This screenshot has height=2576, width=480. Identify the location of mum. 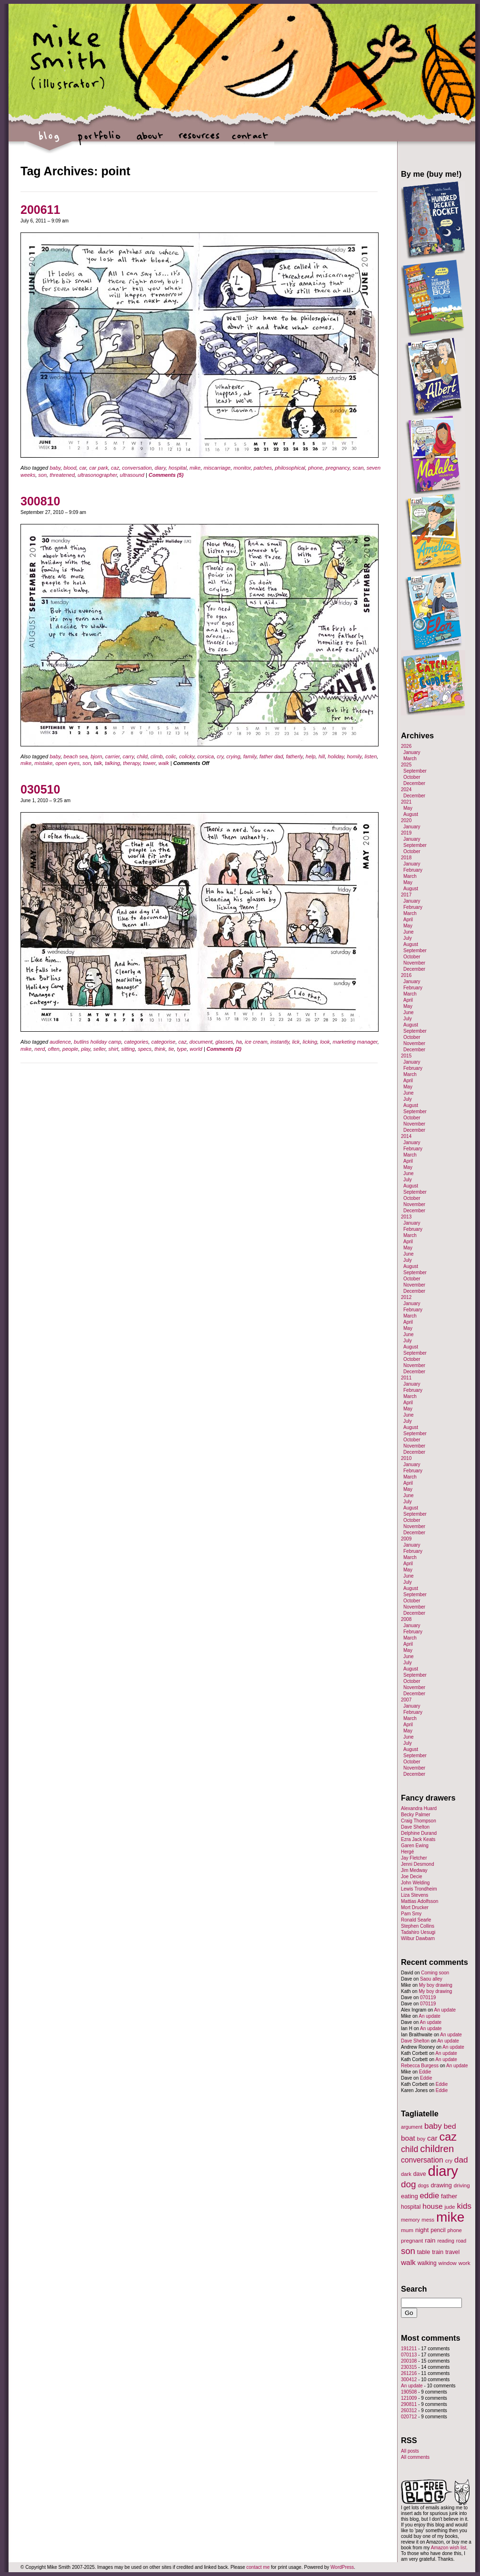
(407, 2230).